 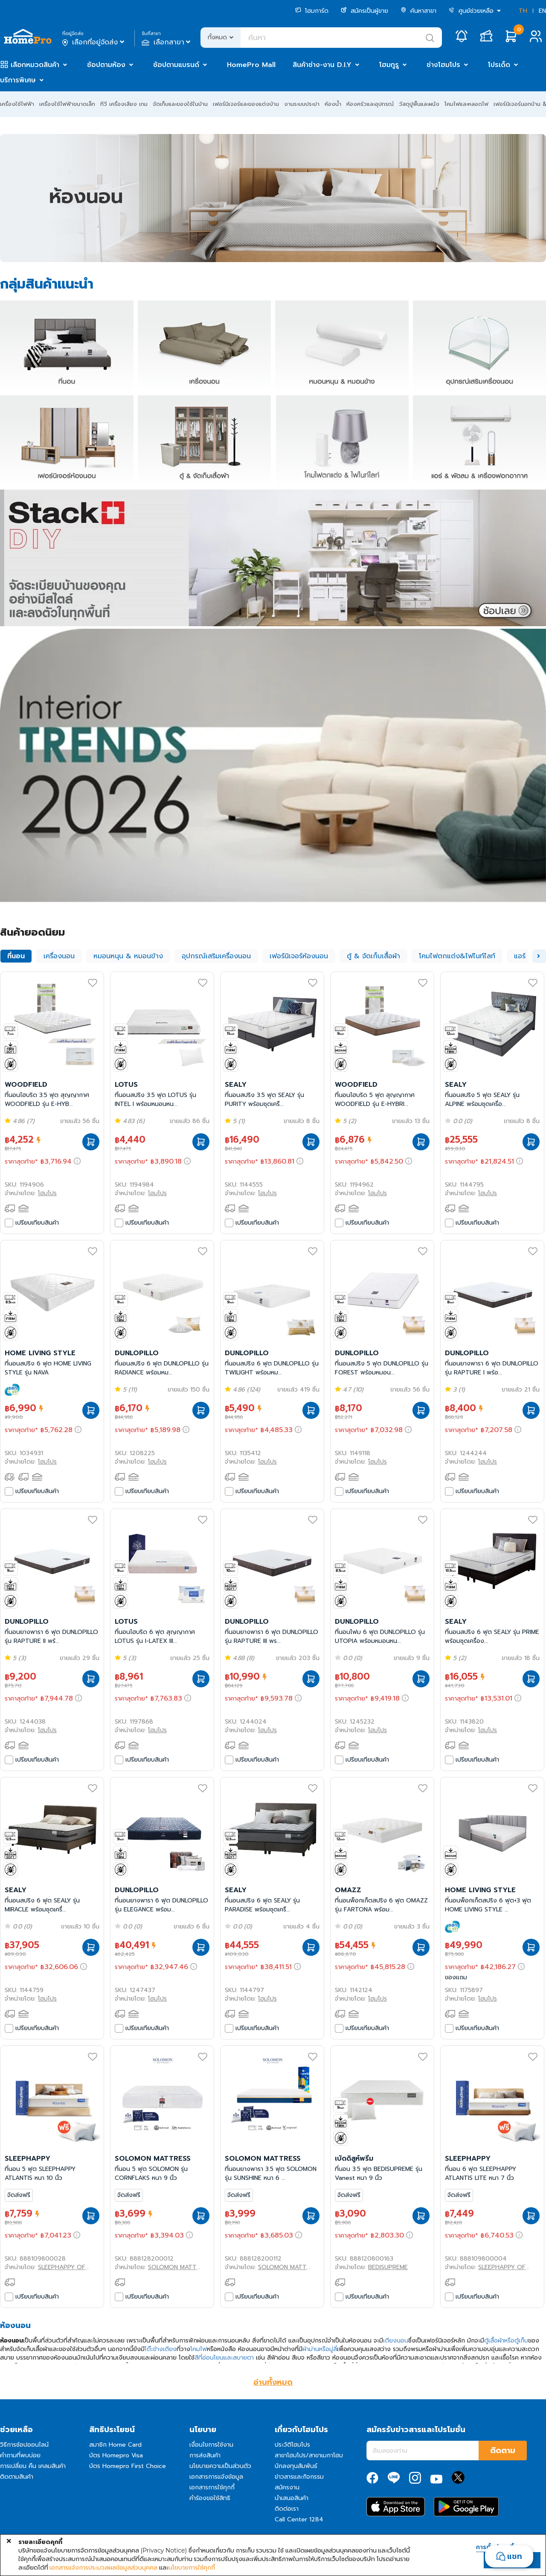 What do you see at coordinates (395, 2340) in the screenshot?
I see `เตียงนอน` at bounding box center [395, 2340].